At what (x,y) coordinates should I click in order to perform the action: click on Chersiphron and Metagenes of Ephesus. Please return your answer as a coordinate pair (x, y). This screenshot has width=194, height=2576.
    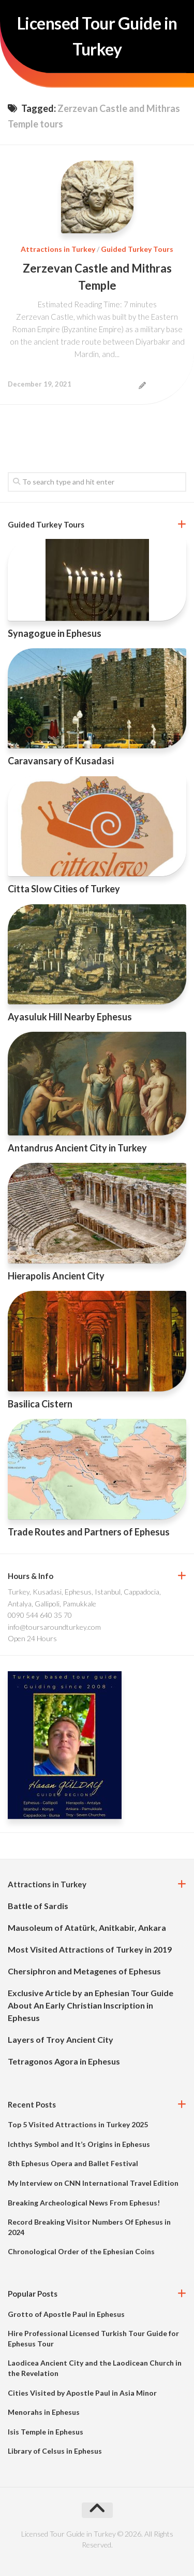
    Looking at the image, I should click on (84, 1971).